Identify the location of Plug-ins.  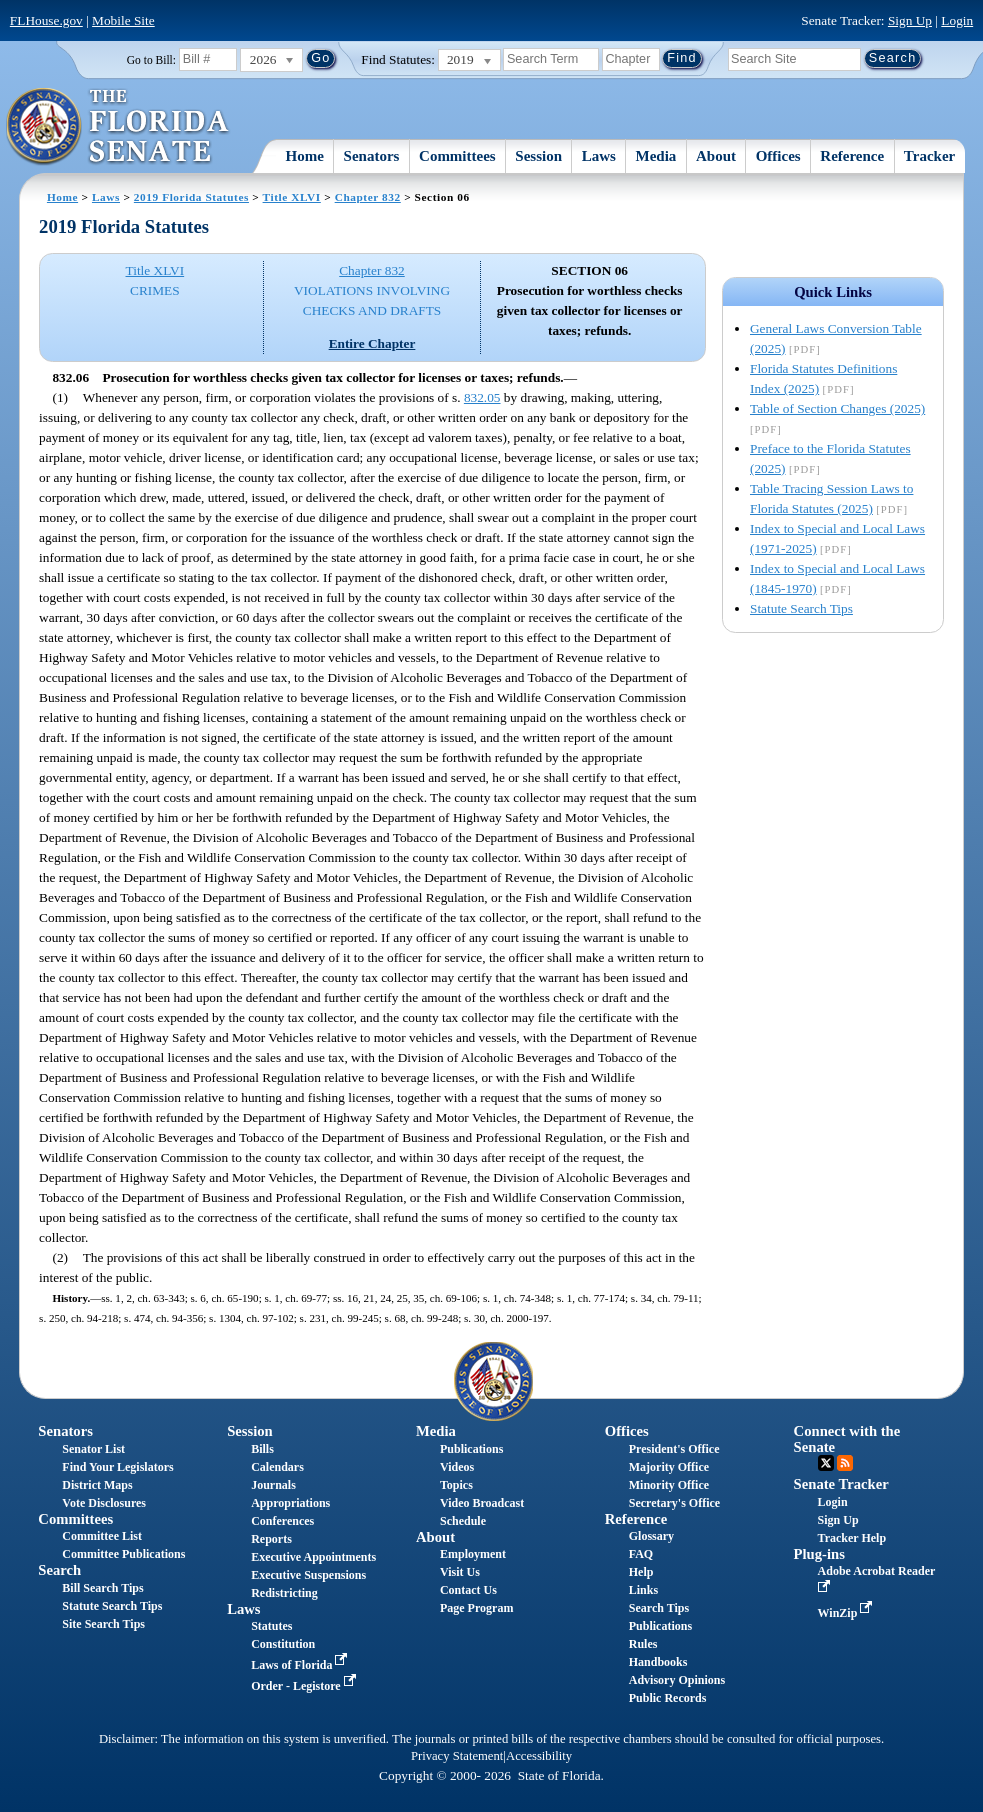
(819, 1554).